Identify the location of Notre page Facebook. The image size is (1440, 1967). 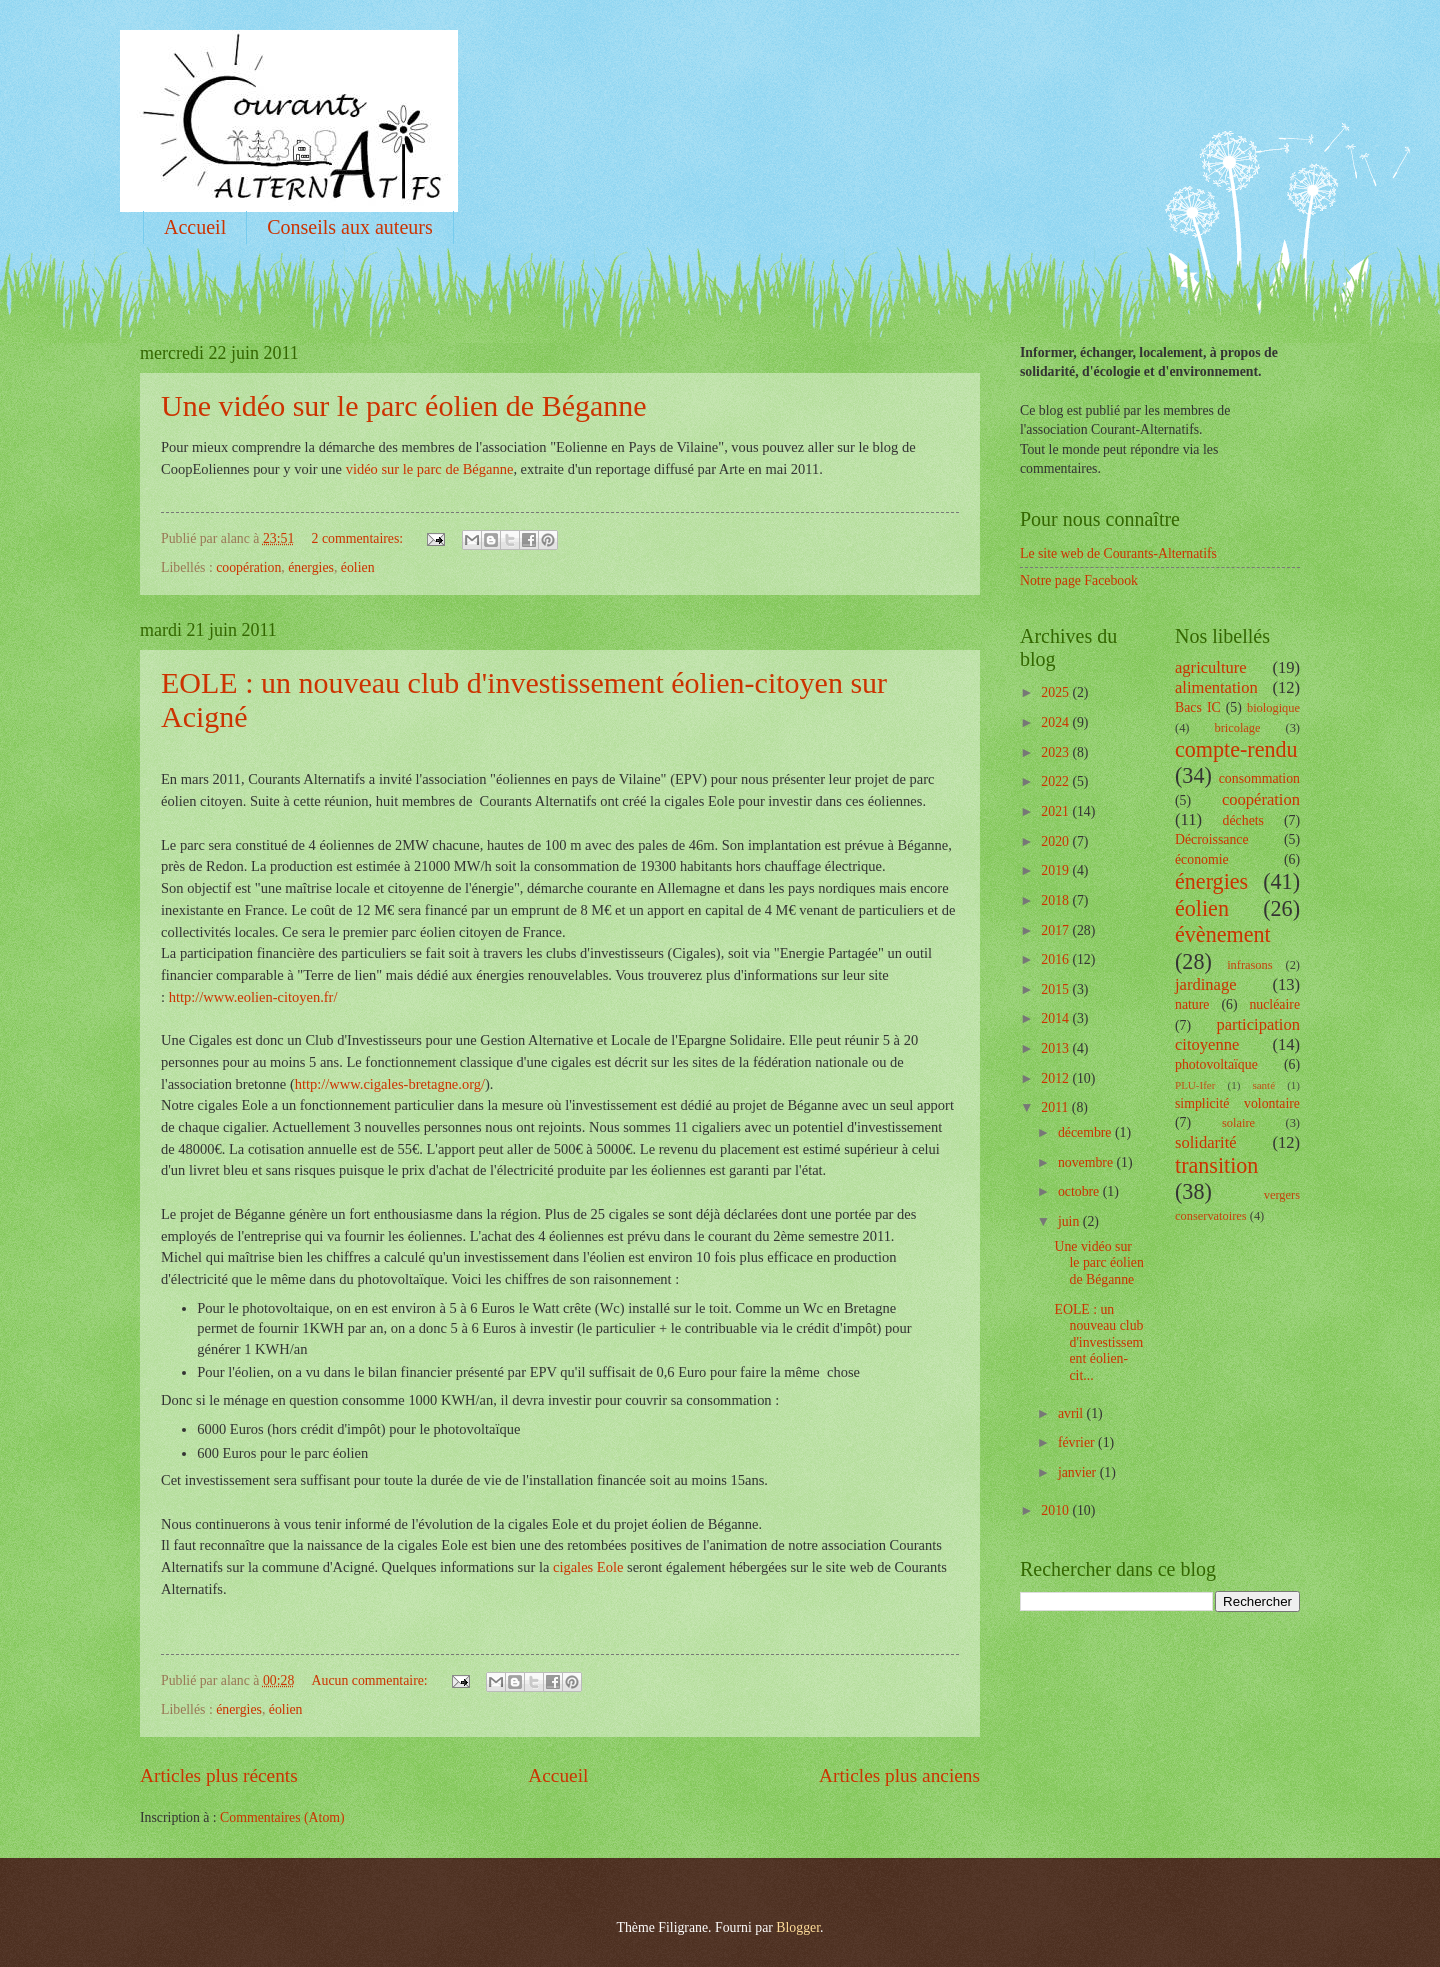
(1079, 580).